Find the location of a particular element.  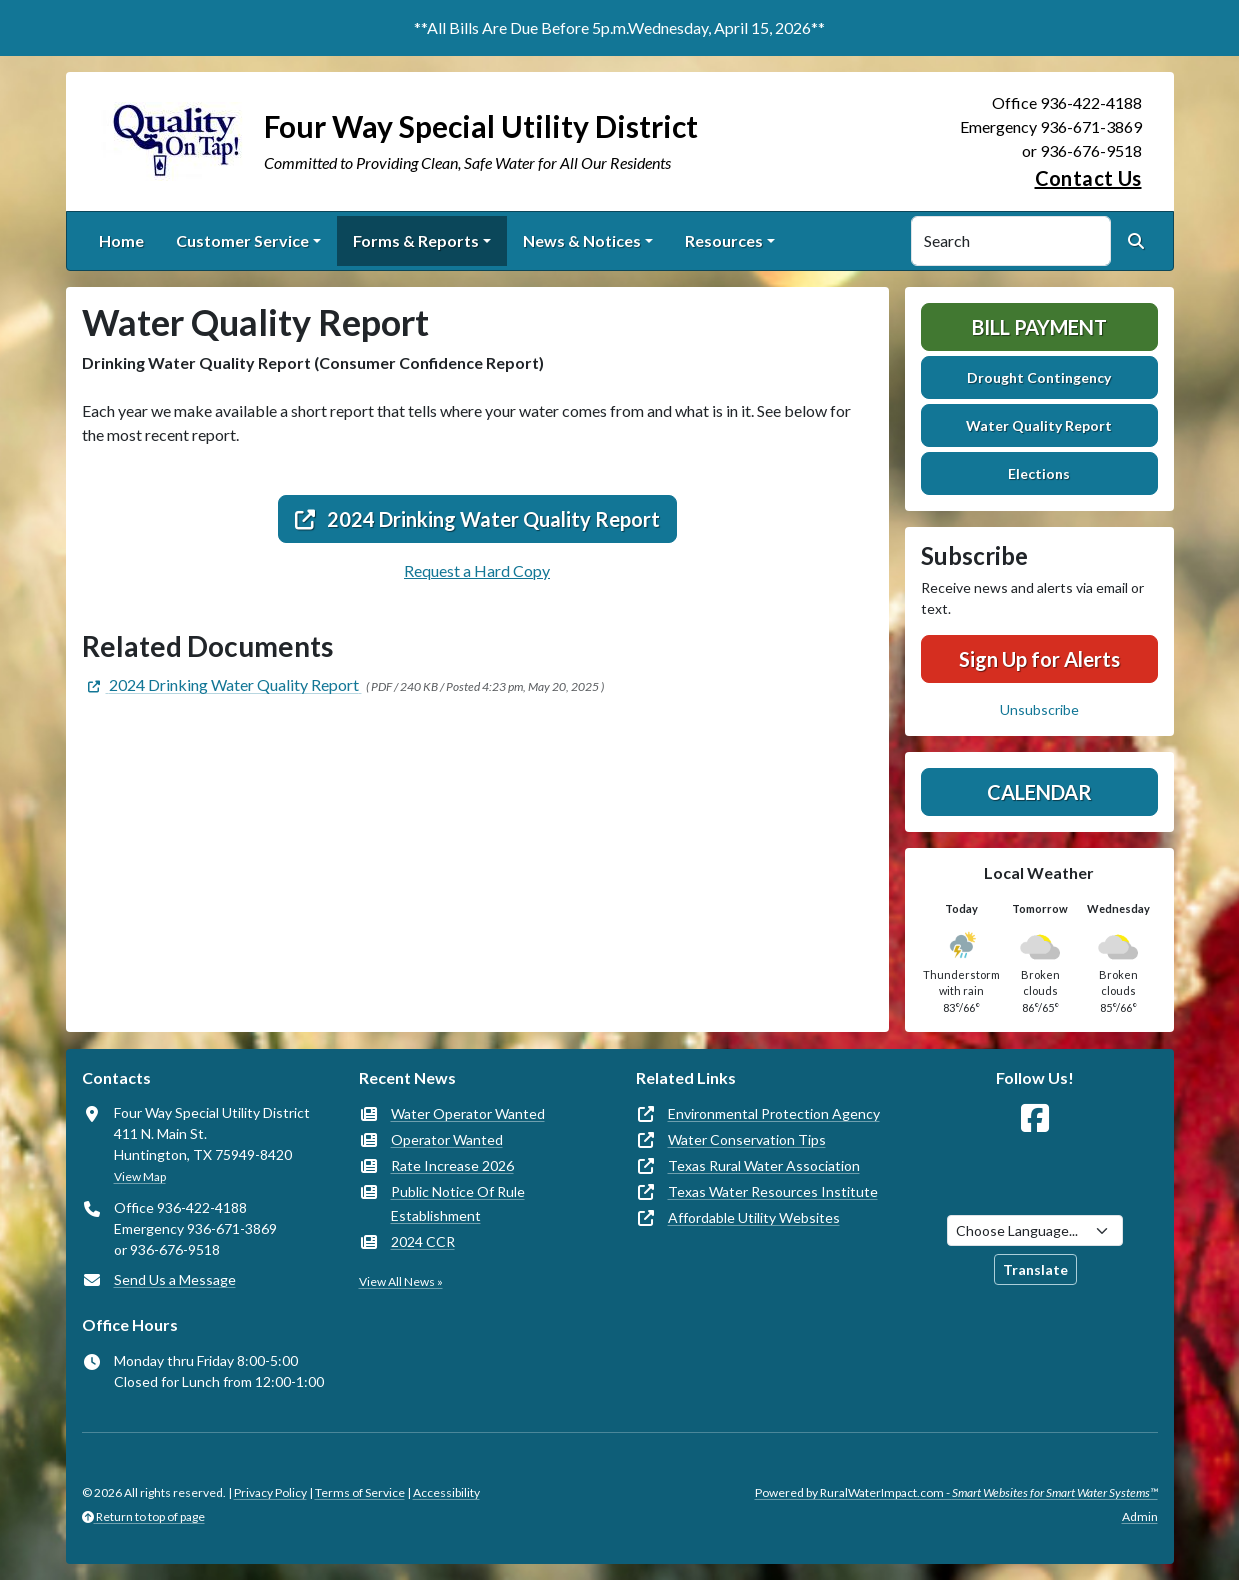

Operator Wanted is located at coordinates (447, 1139).